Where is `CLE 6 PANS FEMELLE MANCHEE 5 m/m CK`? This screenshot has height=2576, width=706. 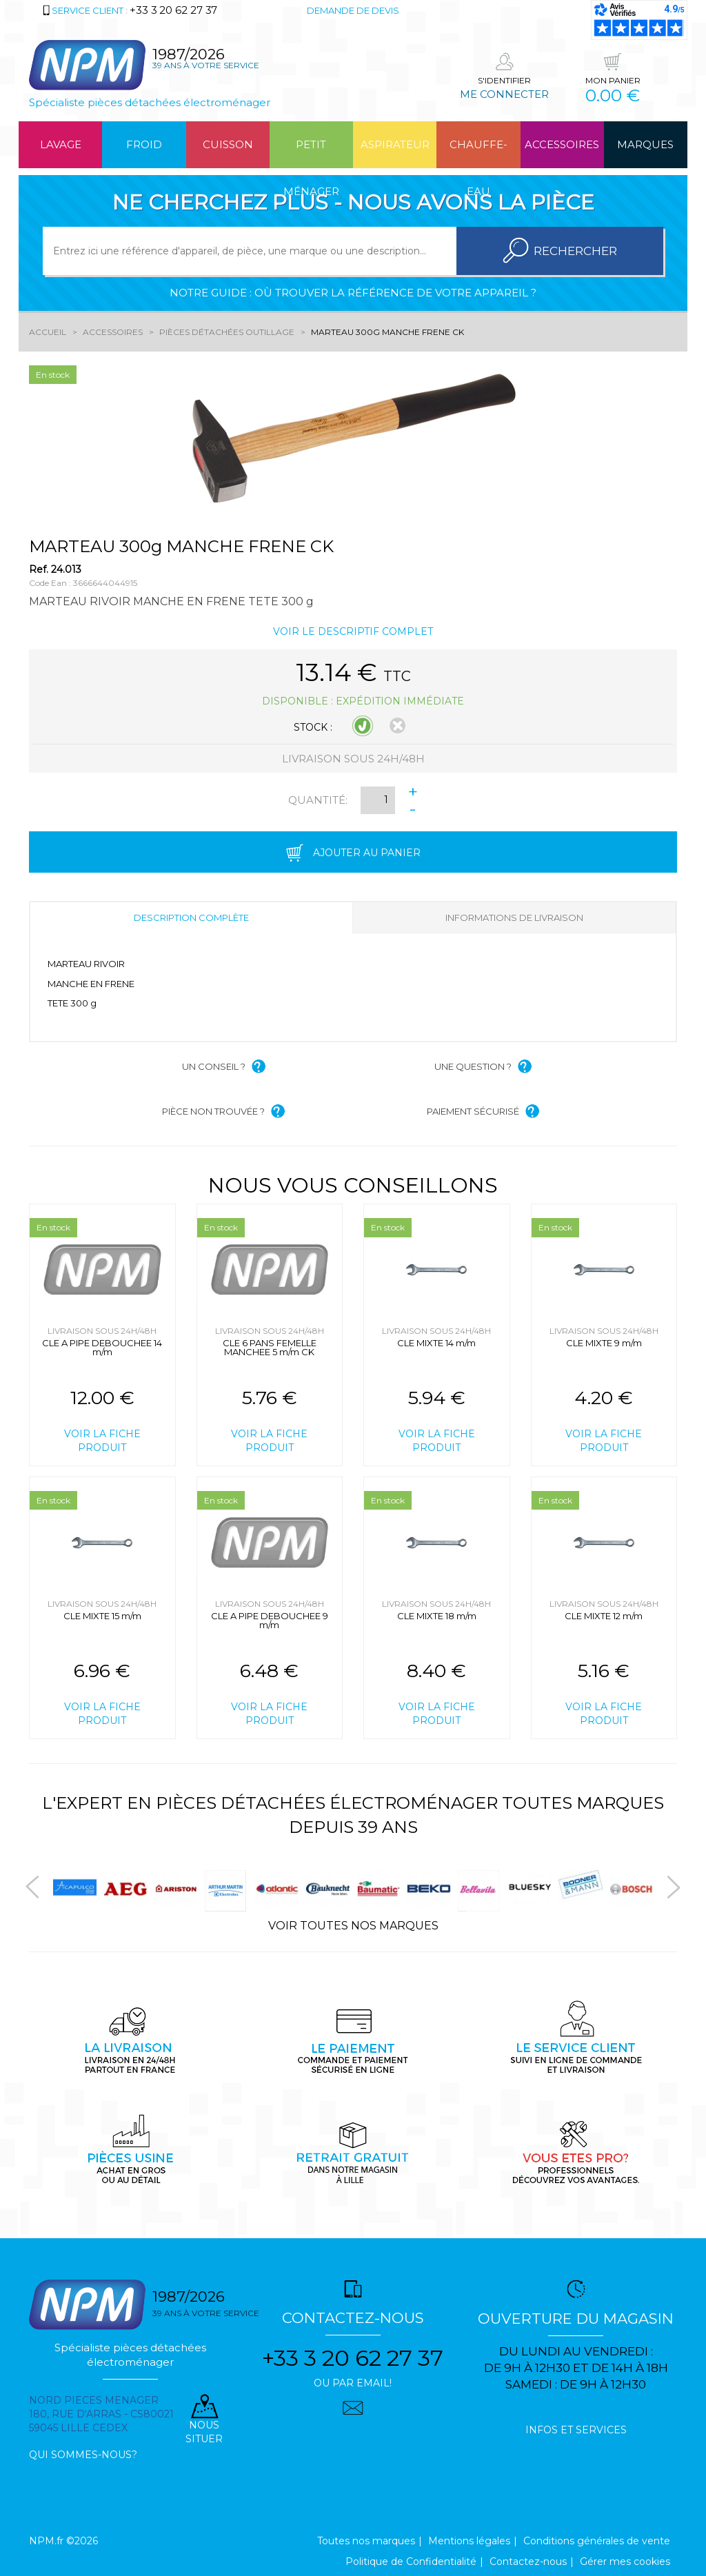 CLE 6 PANS FEMELLE MANCHEE 5 m/m CK is located at coordinates (269, 1347).